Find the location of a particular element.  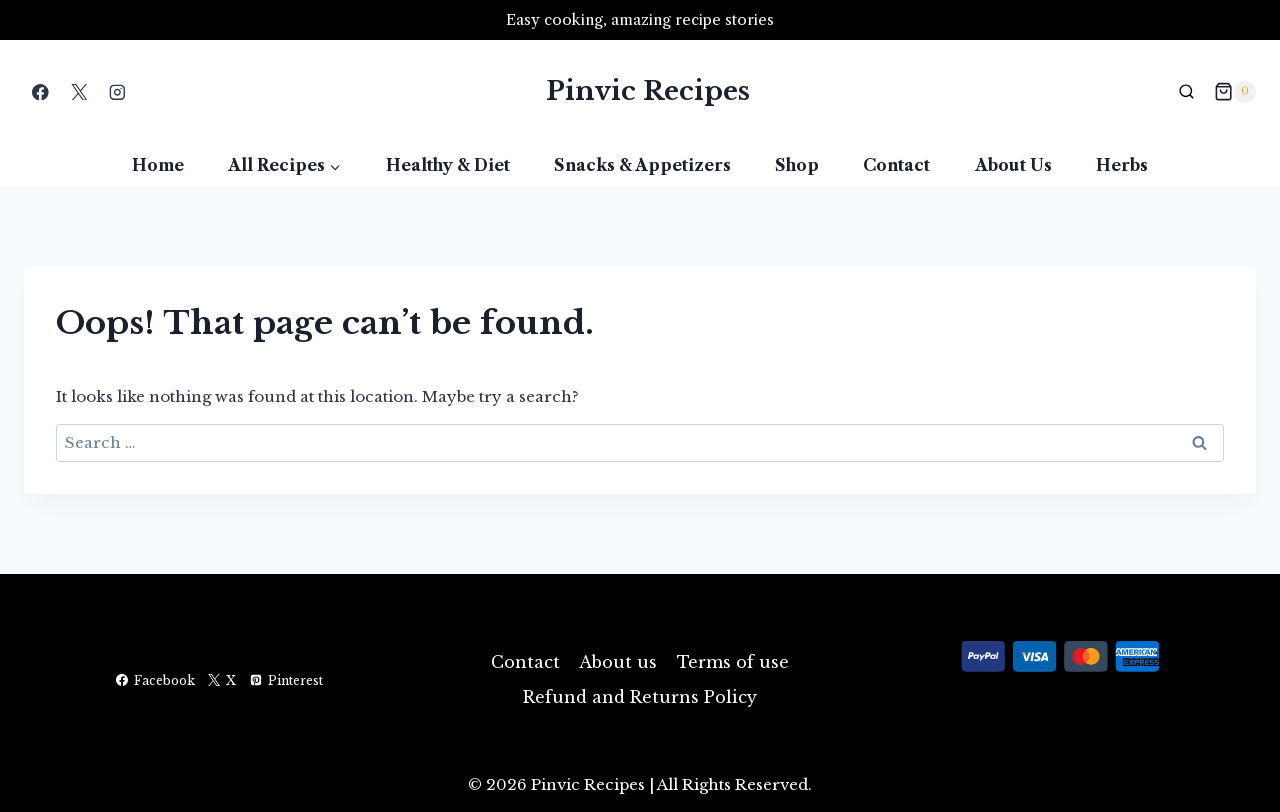

Refund and Returns Policy is located at coordinates (640, 697).